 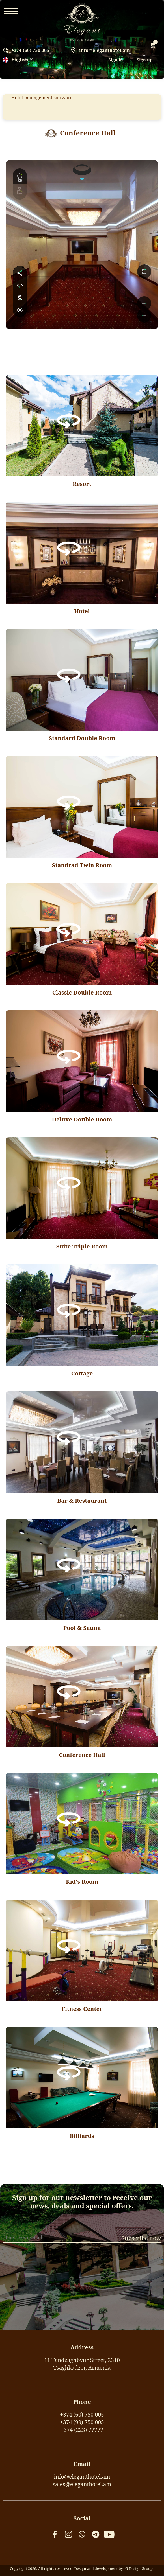 What do you see at coordinates (82, 2429) in the screenshot?
I see `+374 (223) 77777` at bounding box center [82, 2429].